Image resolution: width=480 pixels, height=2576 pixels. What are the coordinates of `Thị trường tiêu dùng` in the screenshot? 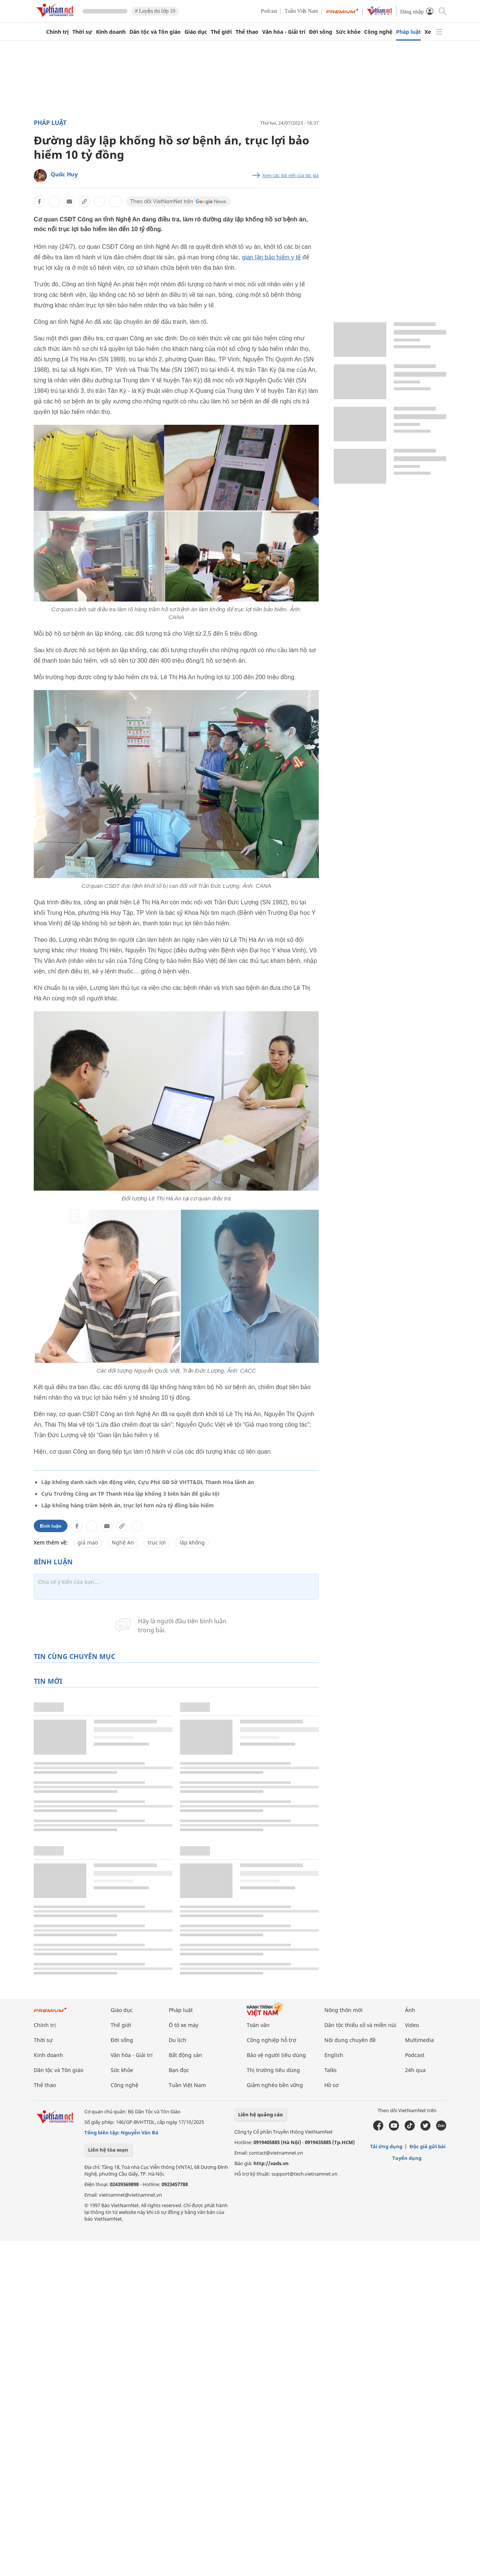 It's located at (273, 2070).